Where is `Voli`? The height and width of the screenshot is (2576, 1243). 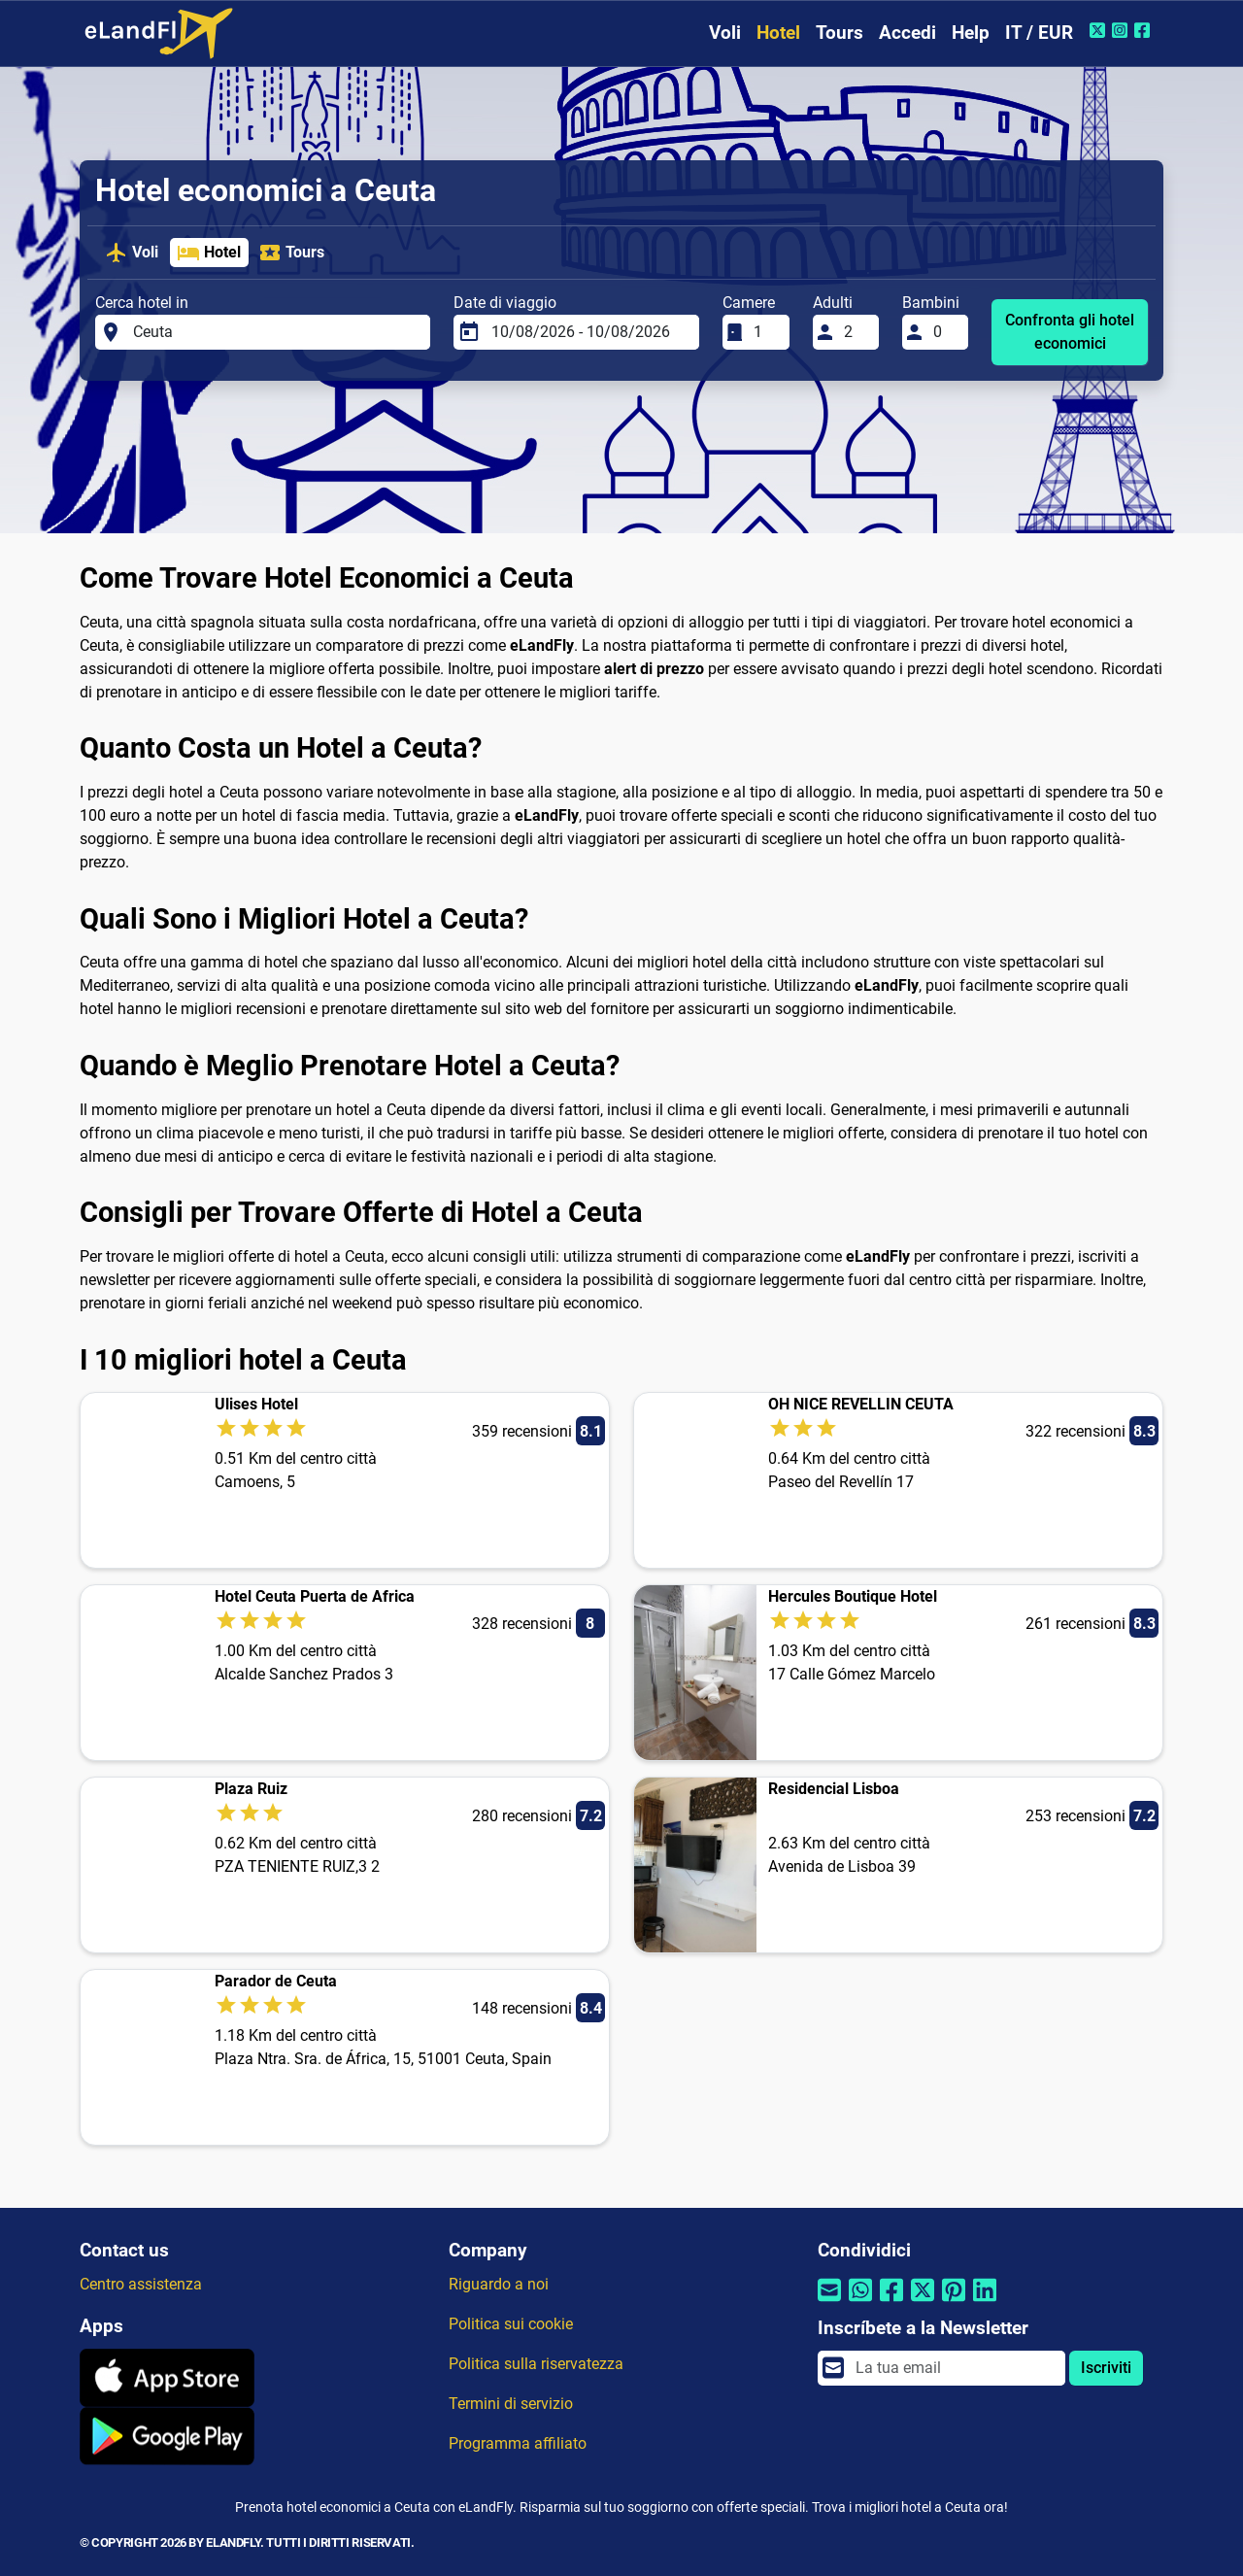
Voli is located at coordinates (725, 32).